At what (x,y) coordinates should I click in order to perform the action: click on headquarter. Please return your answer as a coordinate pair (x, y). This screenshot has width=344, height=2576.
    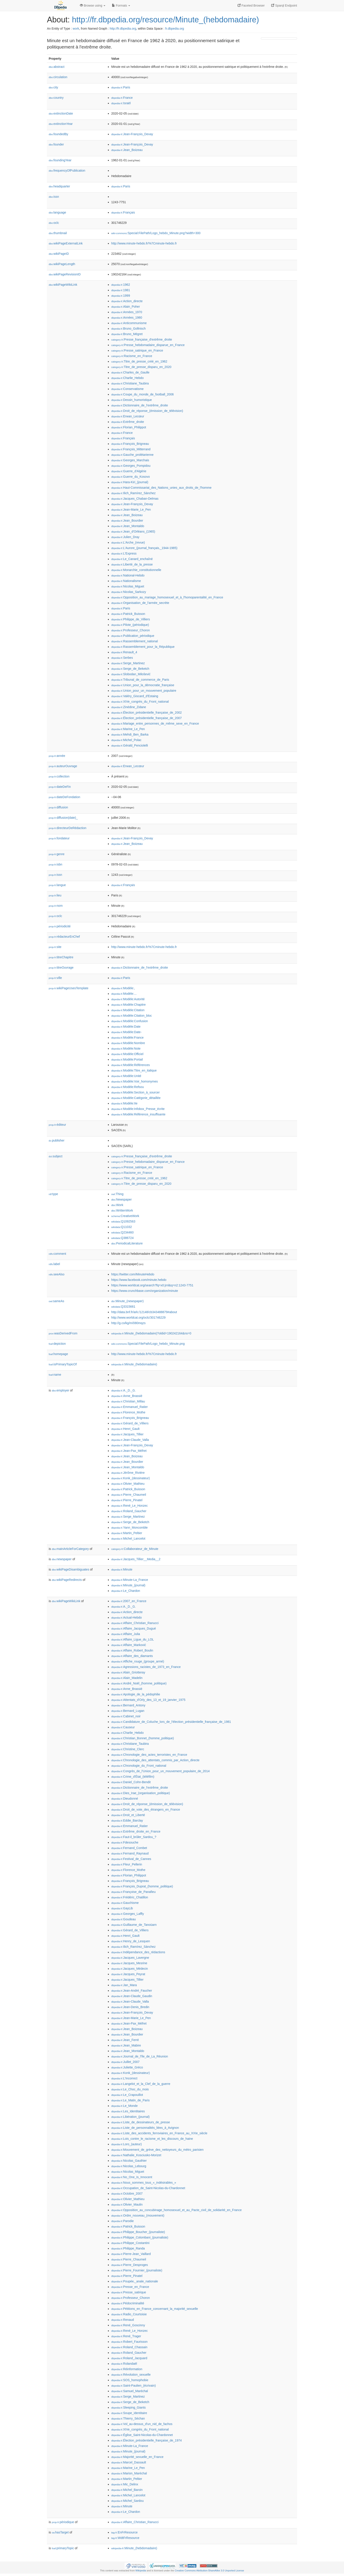
    Looking at the image, I should click on (59, 186).